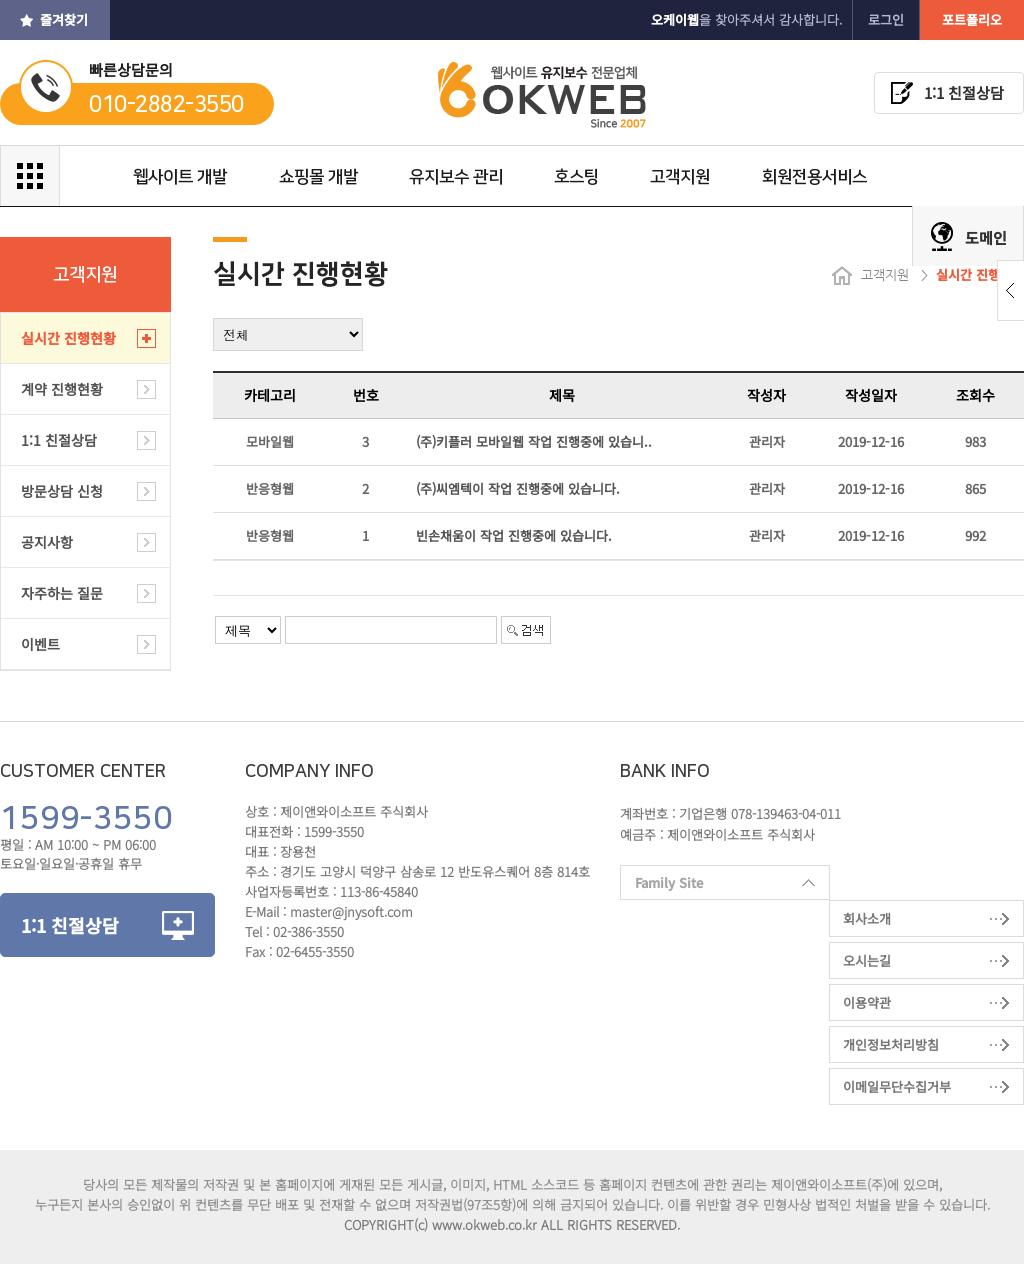 Image resolution: width=1024 pixels, height=1264 pixels. Describe the element at coordinates (456, 177) in the screenshot. I see `유지보수 관리` at that location.